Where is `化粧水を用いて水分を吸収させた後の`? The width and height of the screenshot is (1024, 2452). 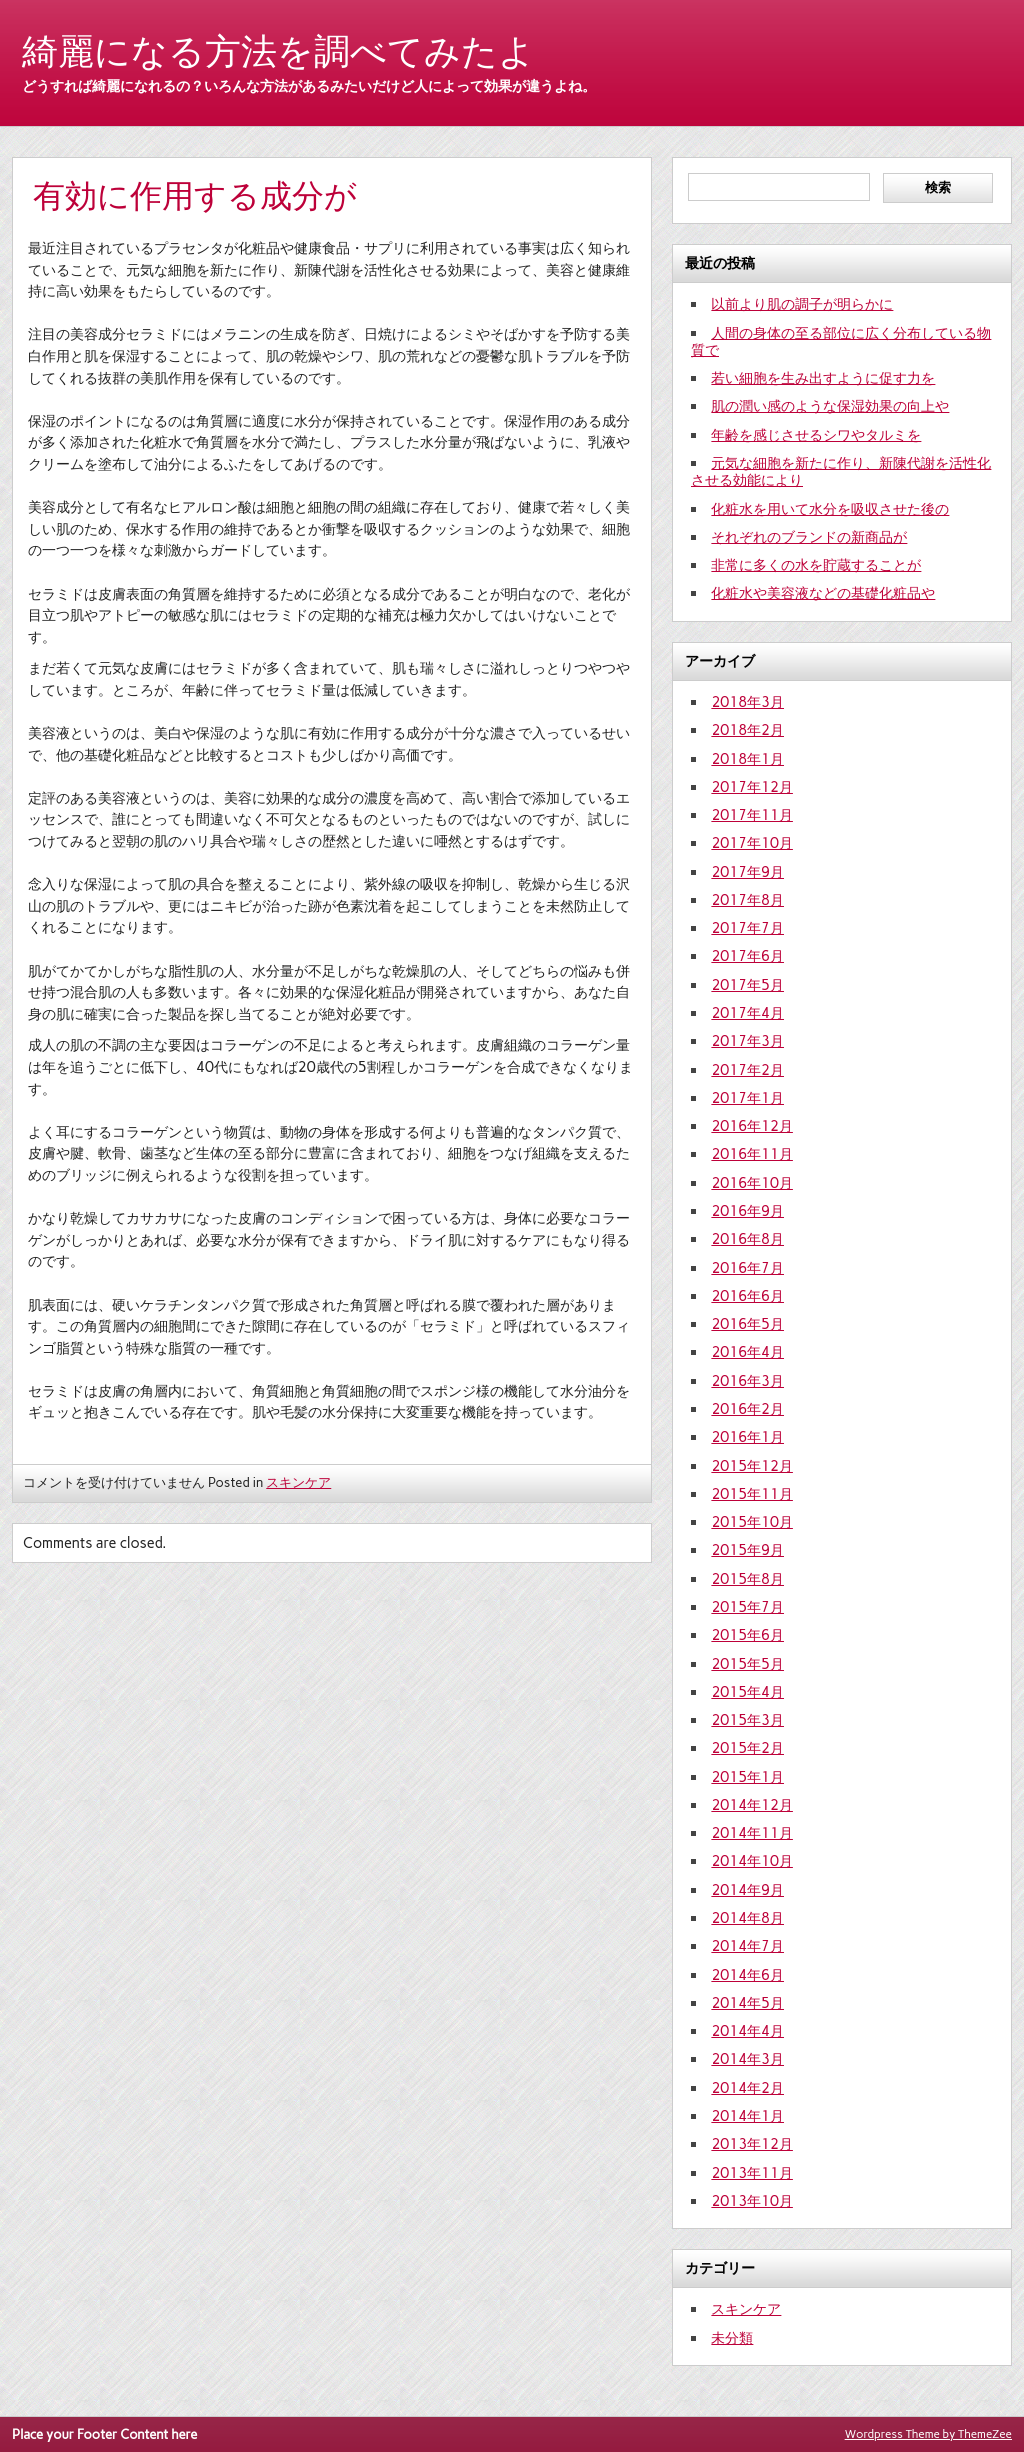
化粧水を用いて水分を吸収させた後の is located at coordinates (830, 509).